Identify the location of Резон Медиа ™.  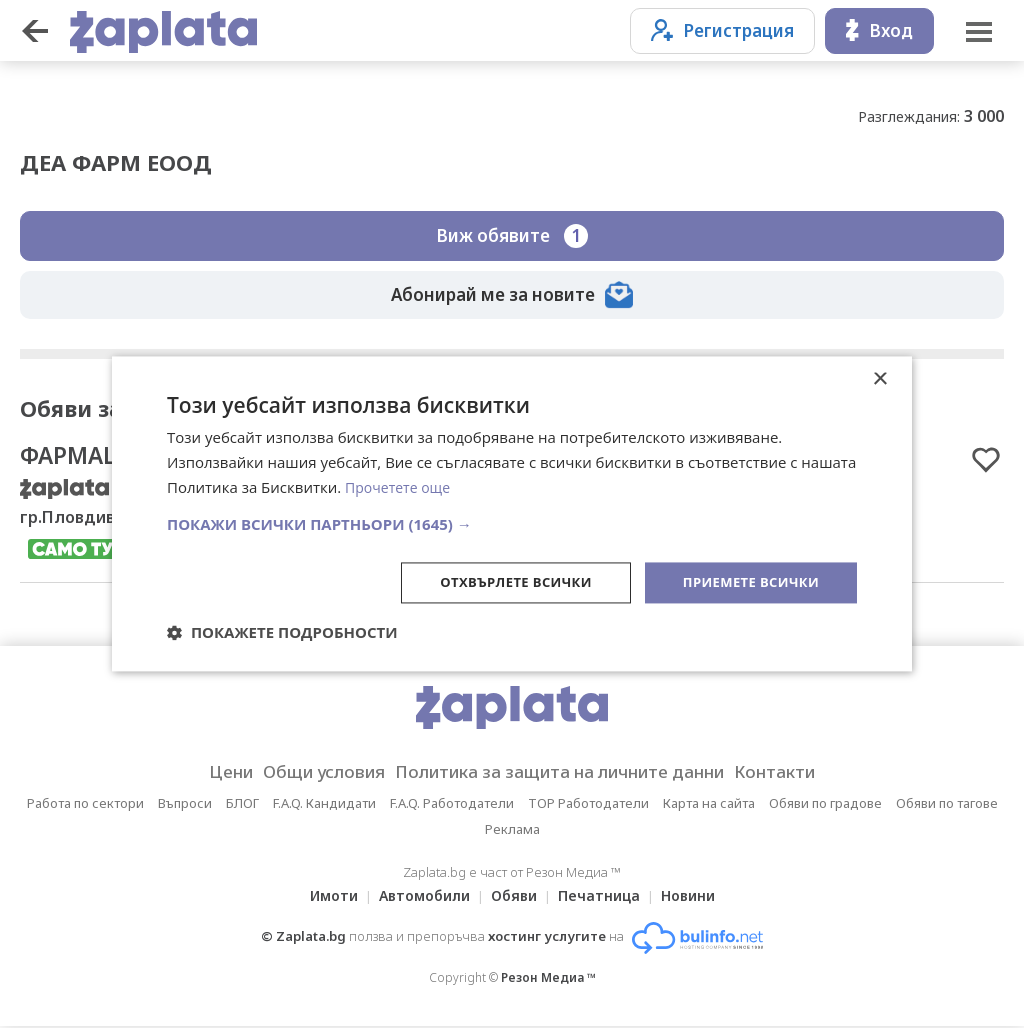
(548, 979).